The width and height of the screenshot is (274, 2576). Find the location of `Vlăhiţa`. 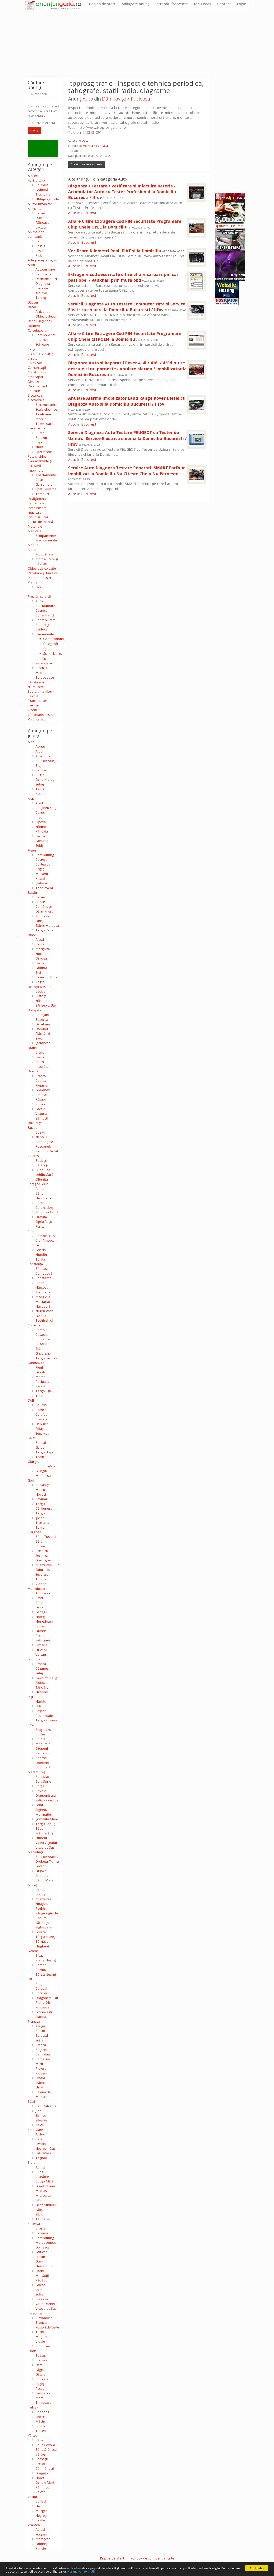

Vlăhiţa is located at coordinates (40, 1584).